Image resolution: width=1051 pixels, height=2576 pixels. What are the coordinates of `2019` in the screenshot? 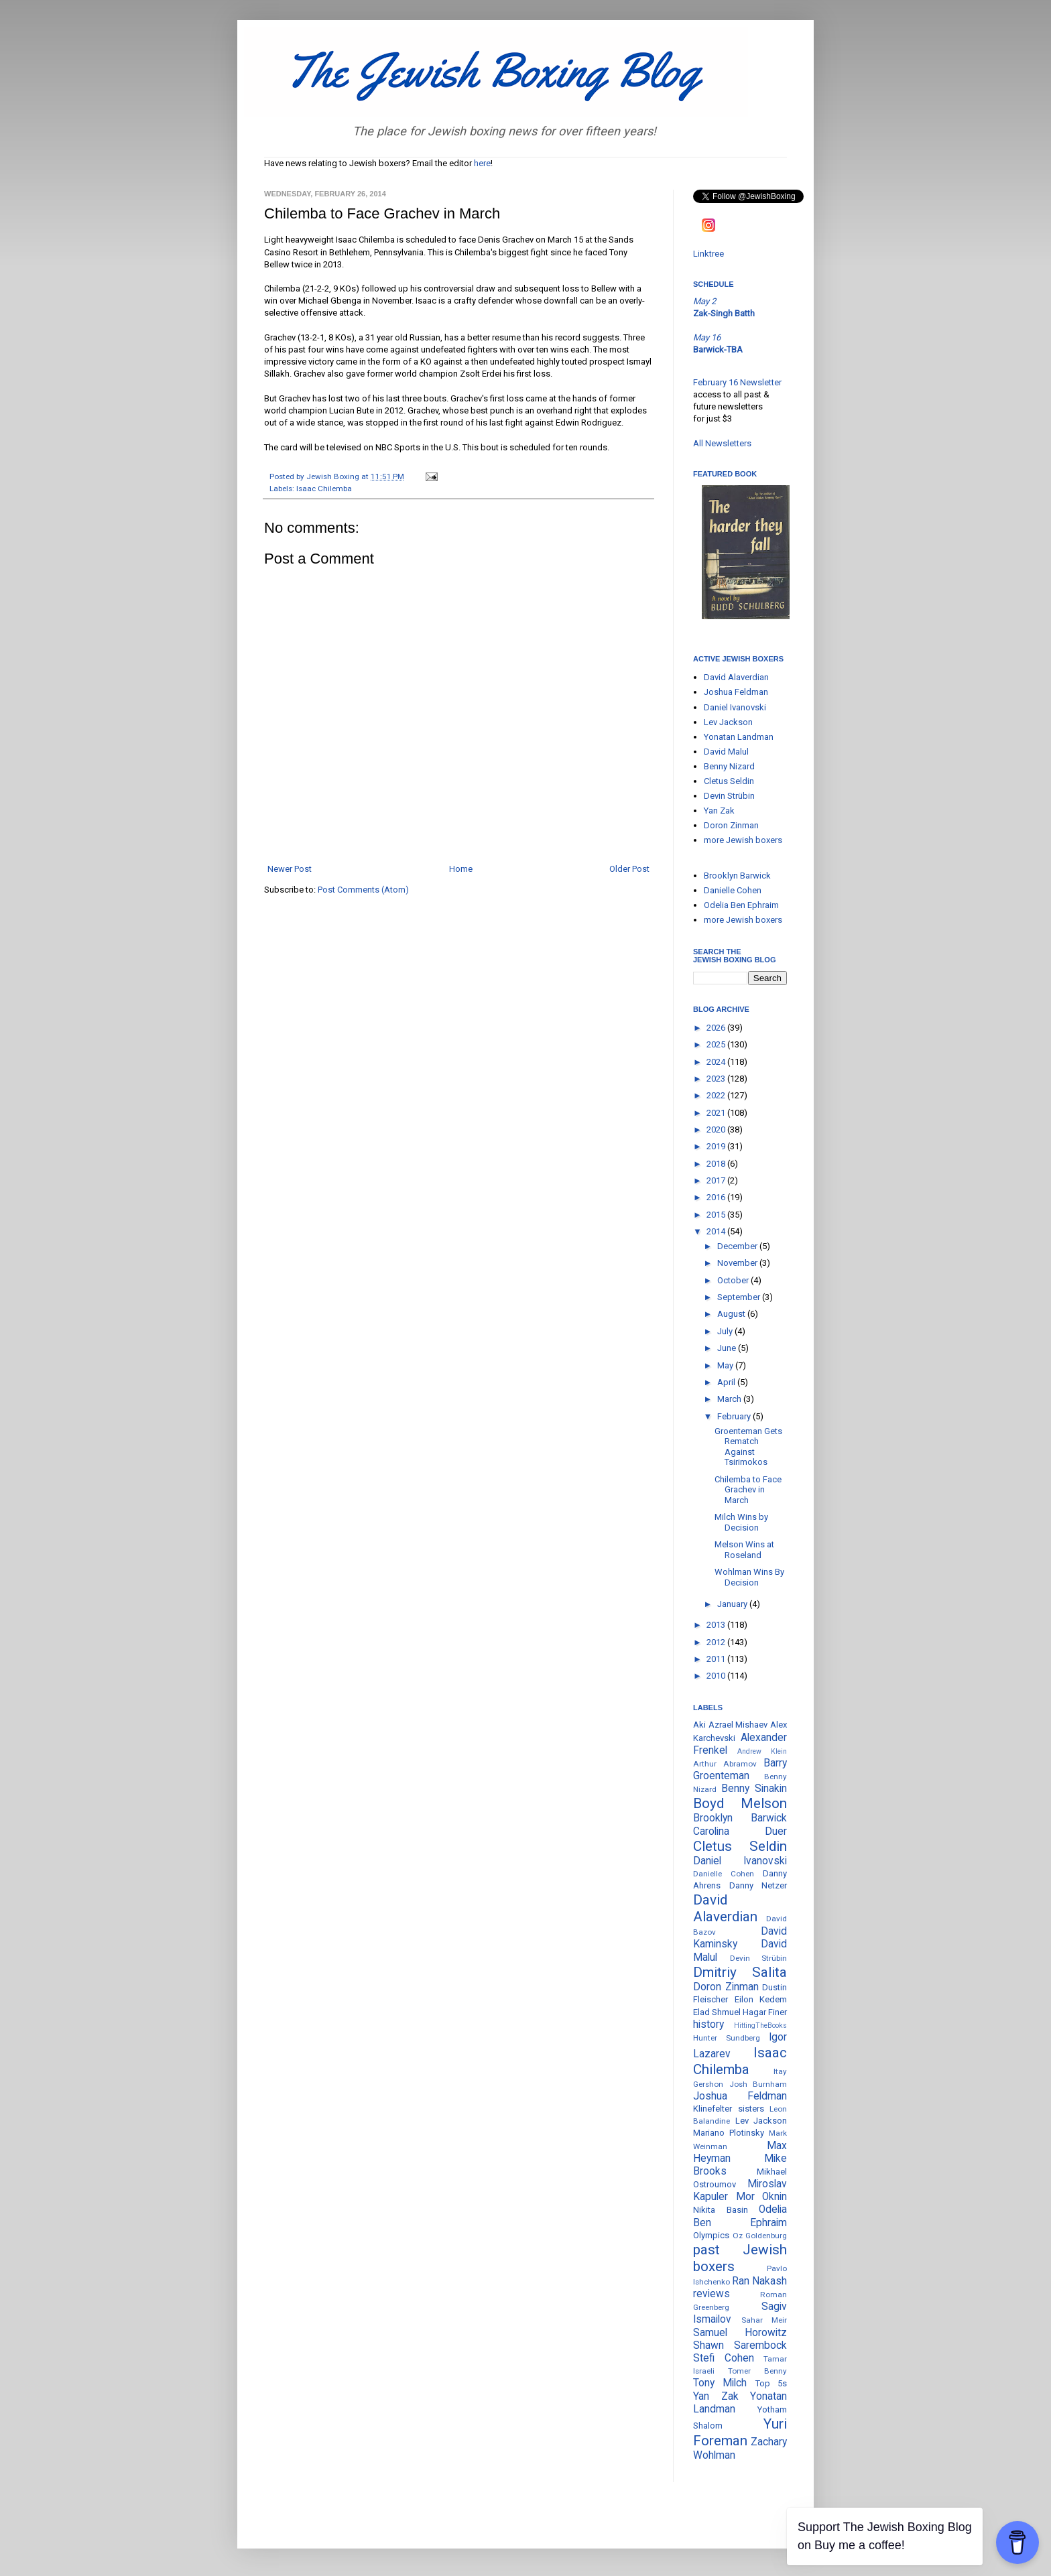 It's located at (716, 1146).